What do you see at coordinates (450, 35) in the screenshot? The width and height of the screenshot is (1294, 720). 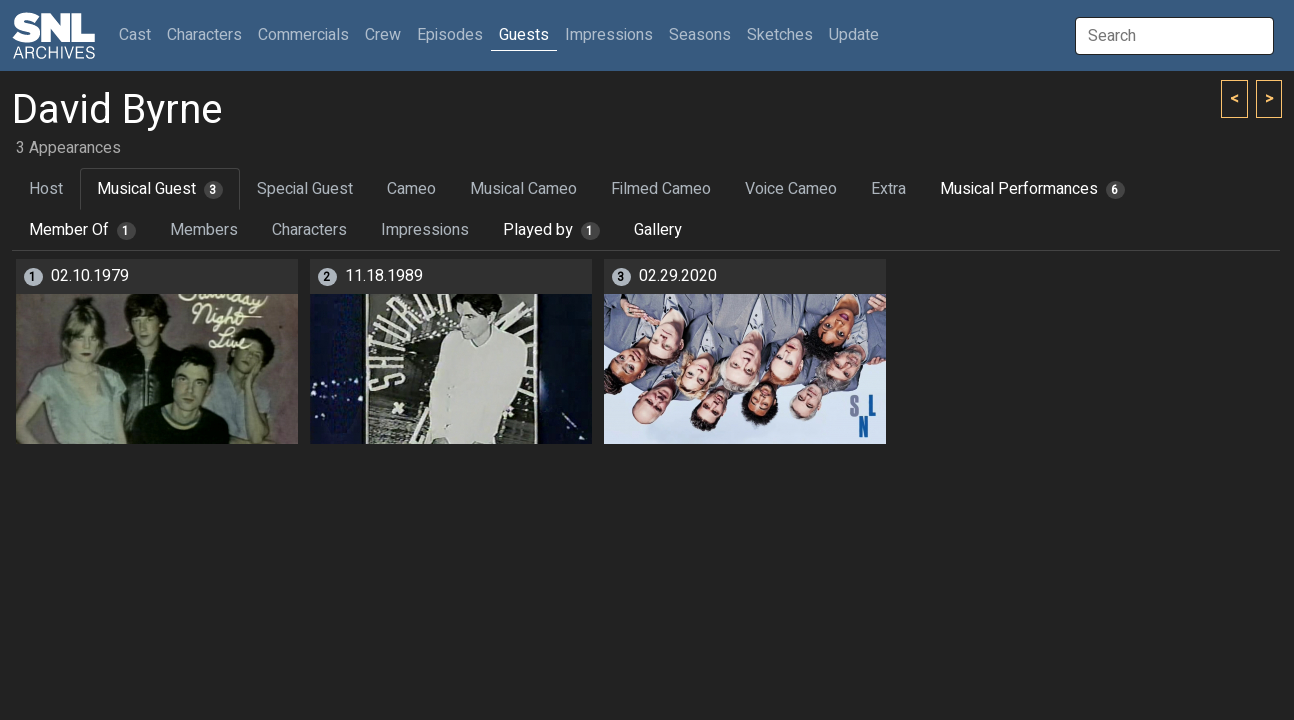 I see `Episodes [button]` at bounding box center [450, 35].